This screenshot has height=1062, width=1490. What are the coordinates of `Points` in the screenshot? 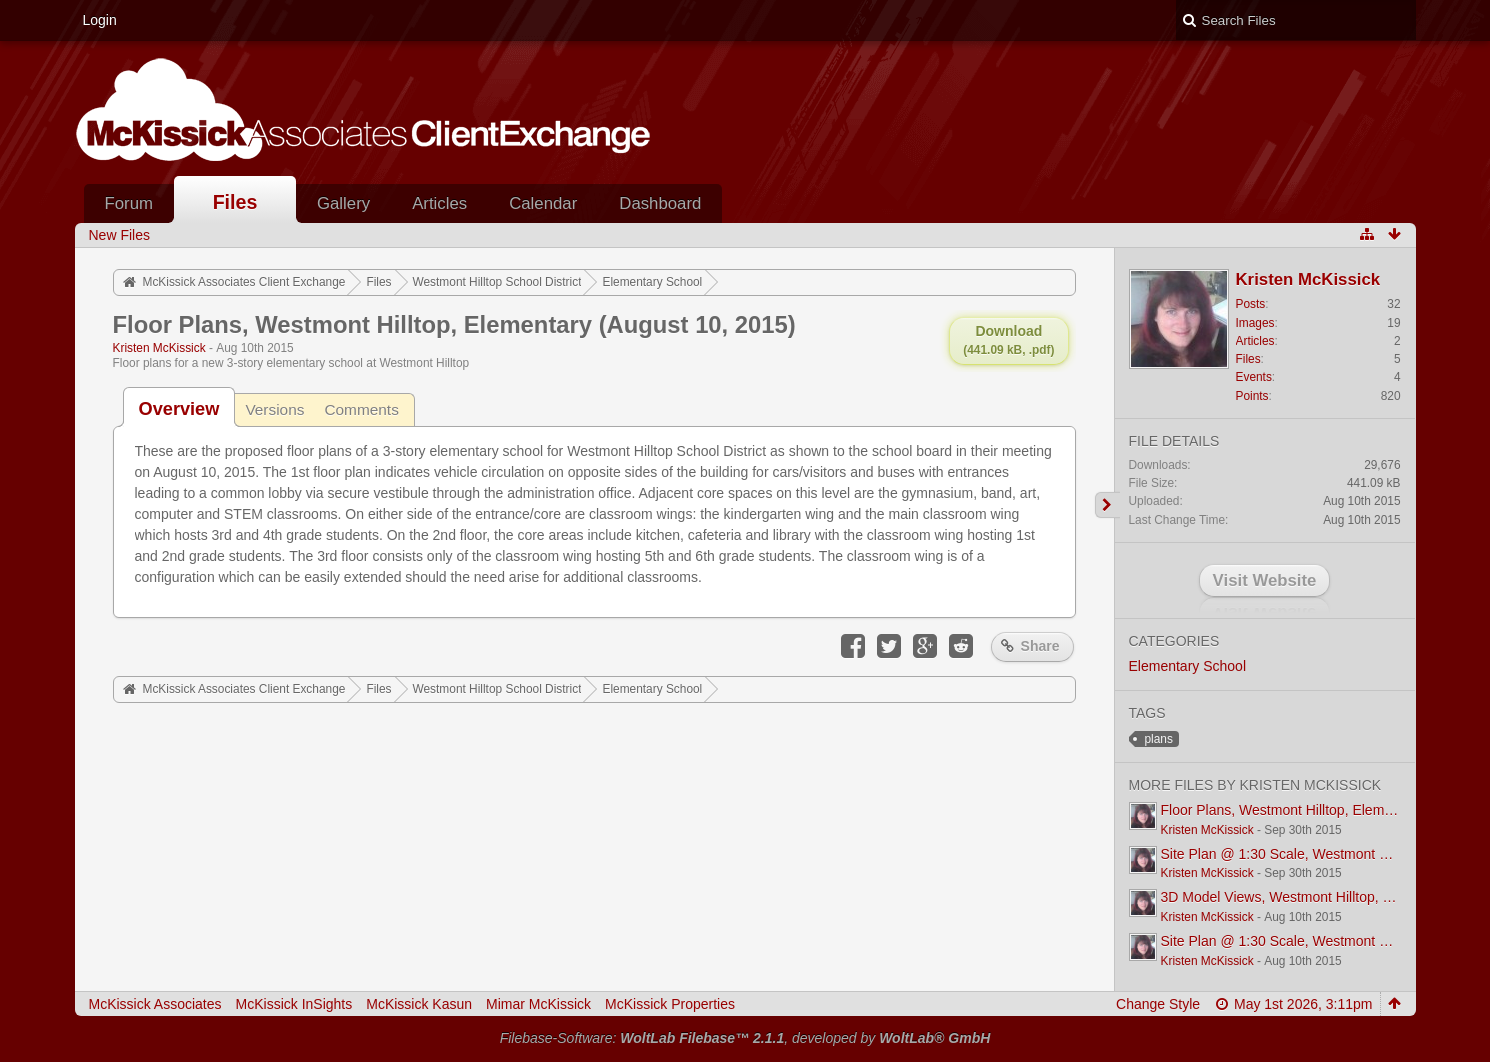 It's located at (1252, 396).